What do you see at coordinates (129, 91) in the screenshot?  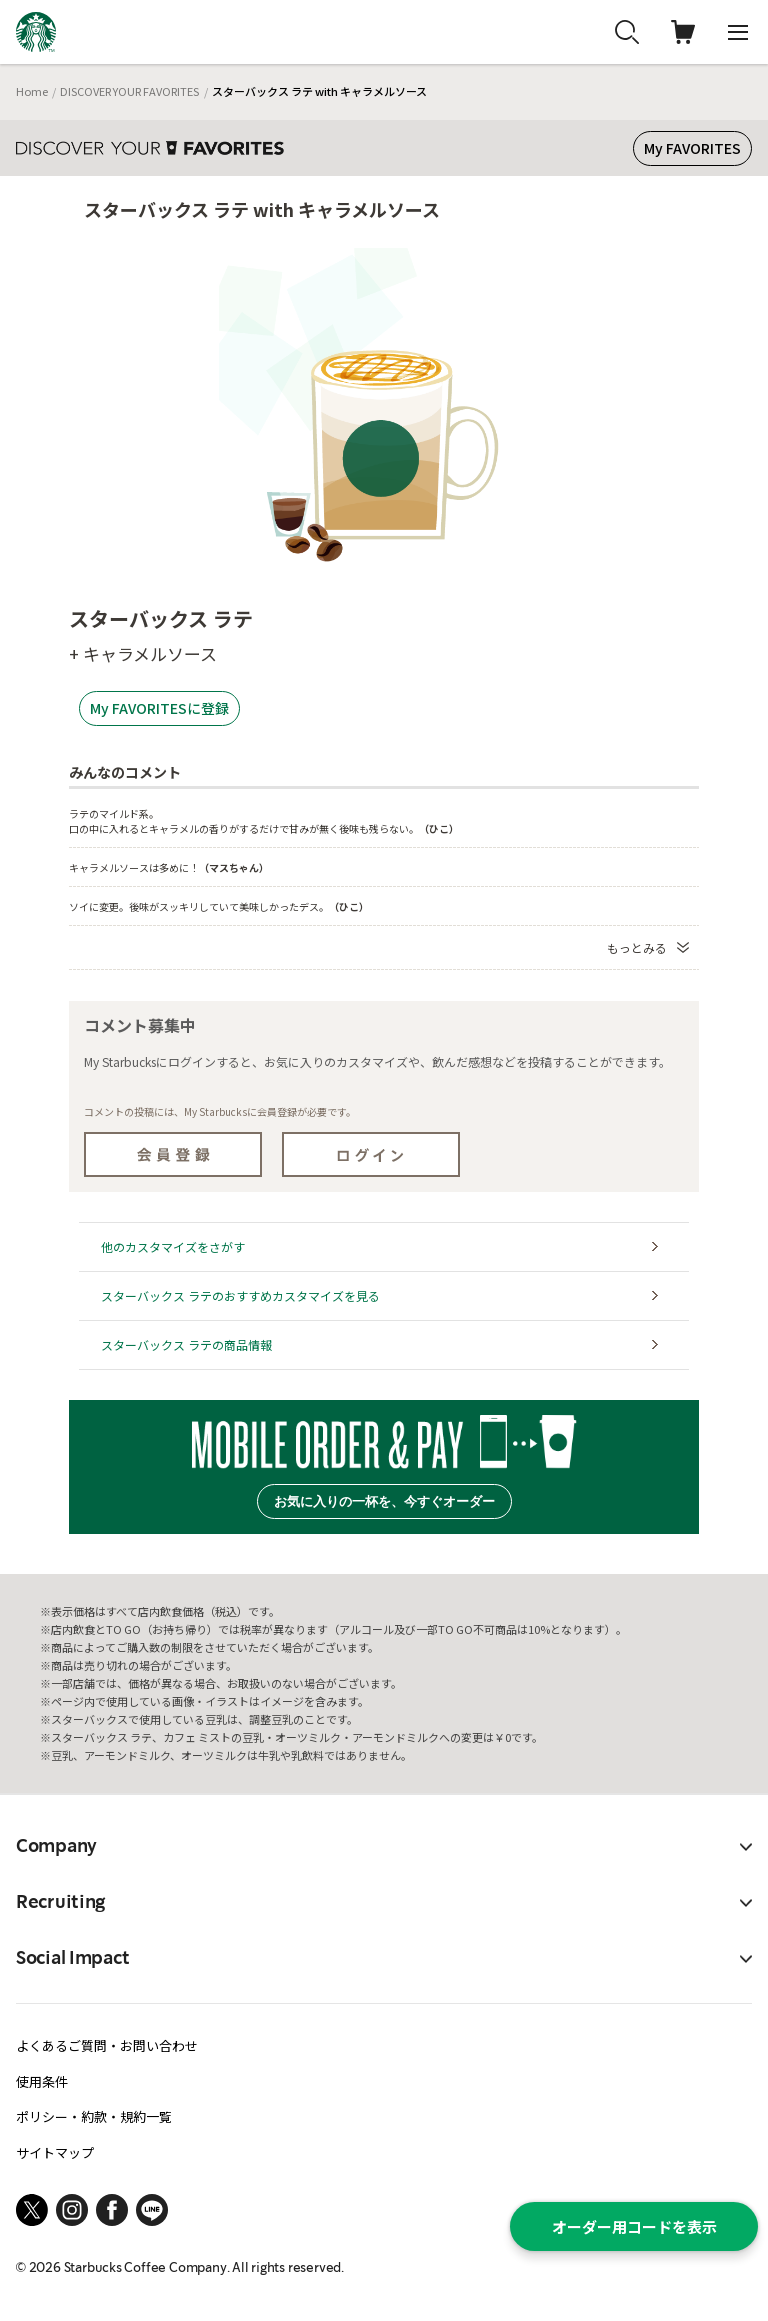 I see `DISCOVER YOUR FAVORITES` at bounding box center [129, 91].